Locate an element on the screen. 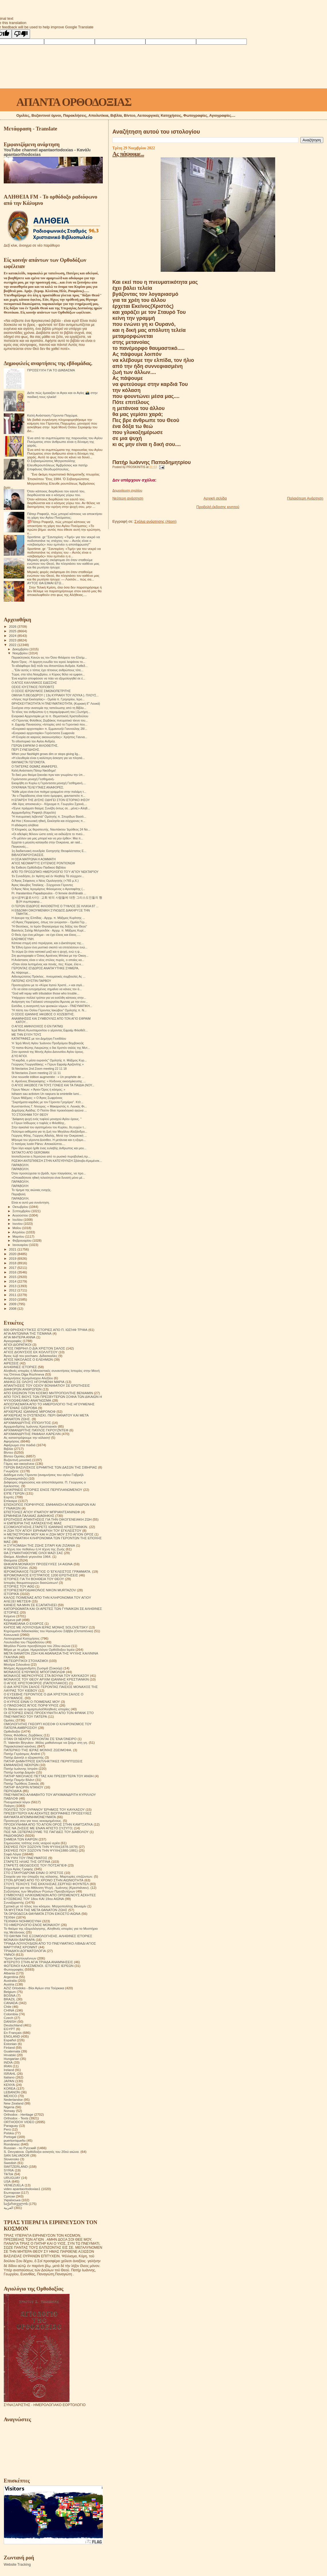  Η ΣΥΓΚΟΜΙΔΗ ΤΗΣ ΖΩΗΣ ΣΙΤΑΡΙ ΚΑΙ ΖΙΖΑΝΙΑ is located at coordinates (39, 1545).